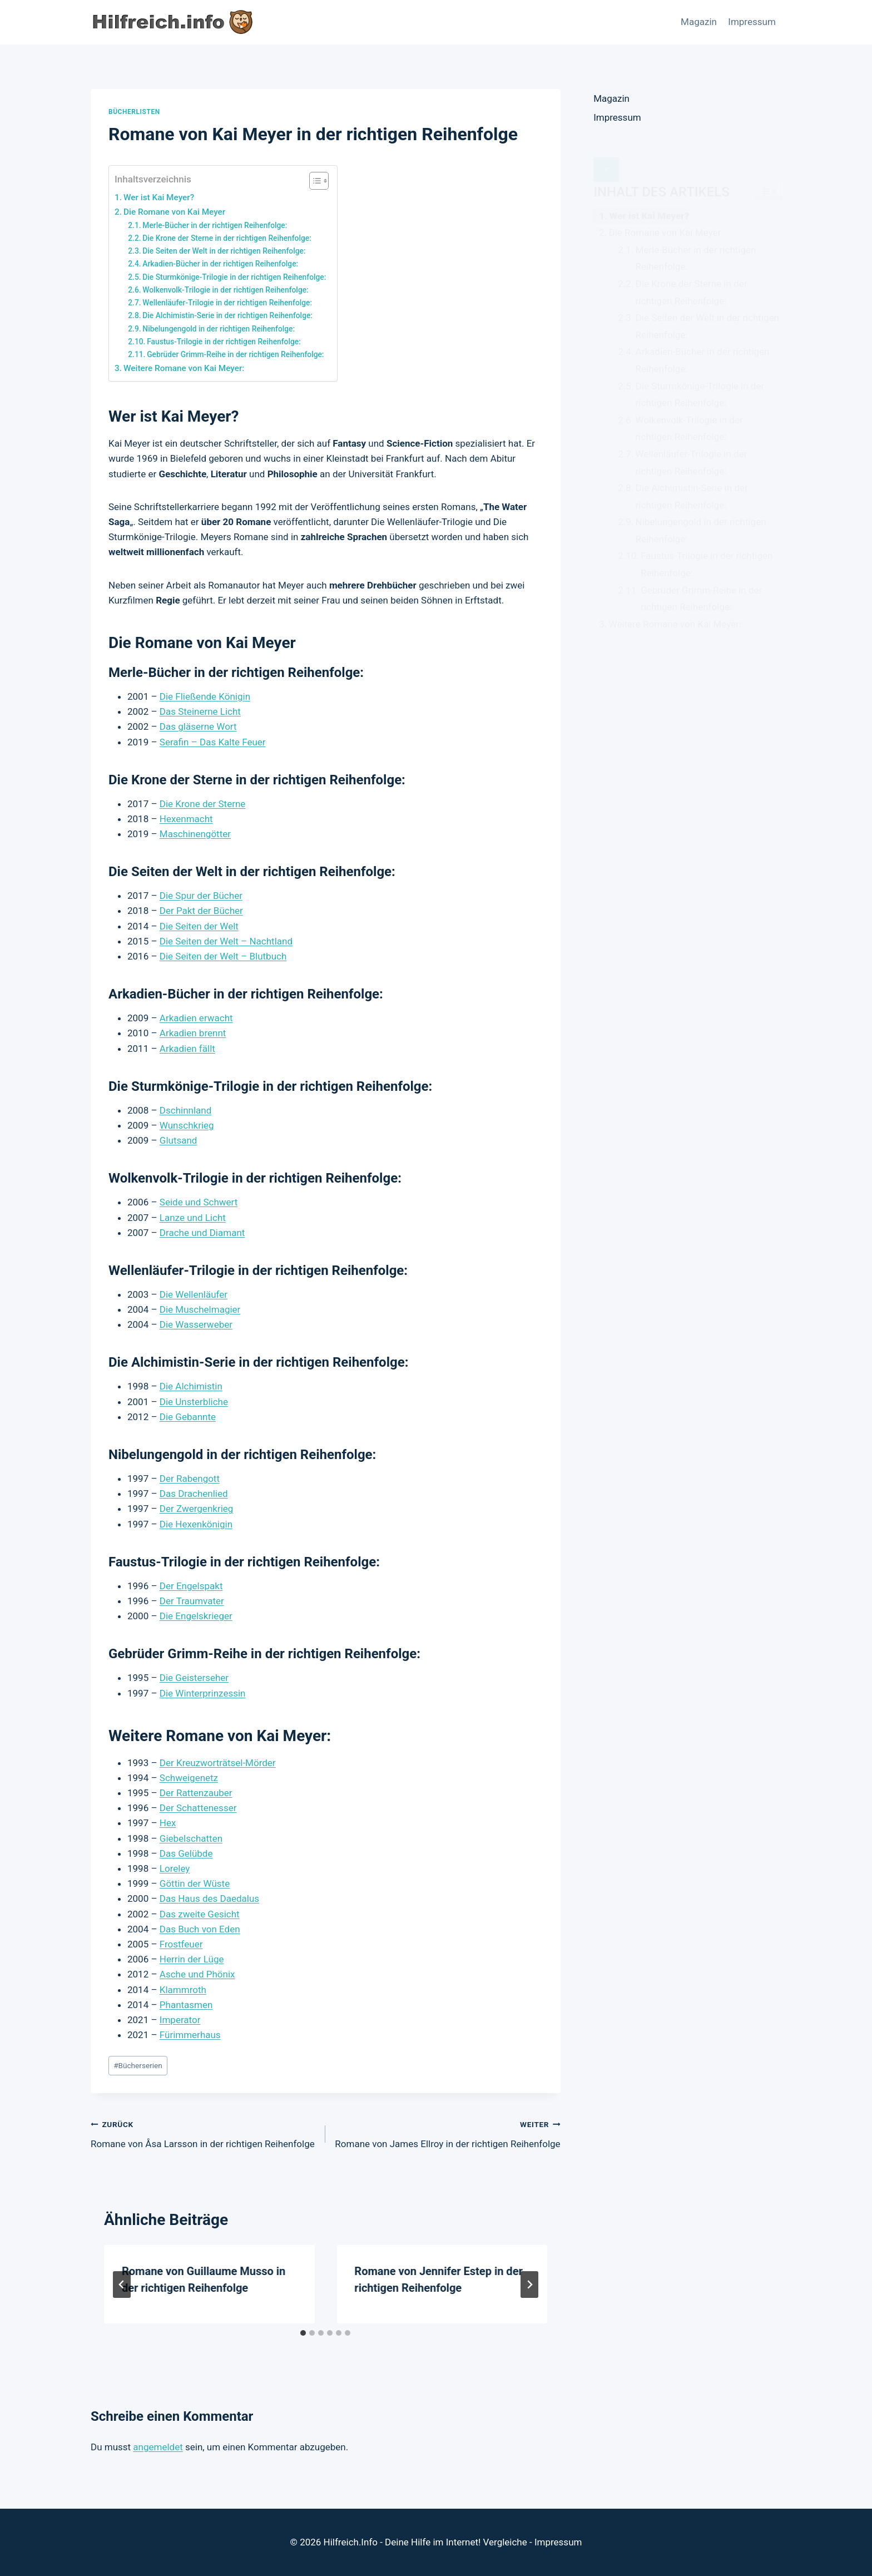  What do you see at coordinates (223, 250) in the screenshot?
I see `Die Seiten der Welt in der richtigen Reihenfolge:` at bounding box center [223, 250].